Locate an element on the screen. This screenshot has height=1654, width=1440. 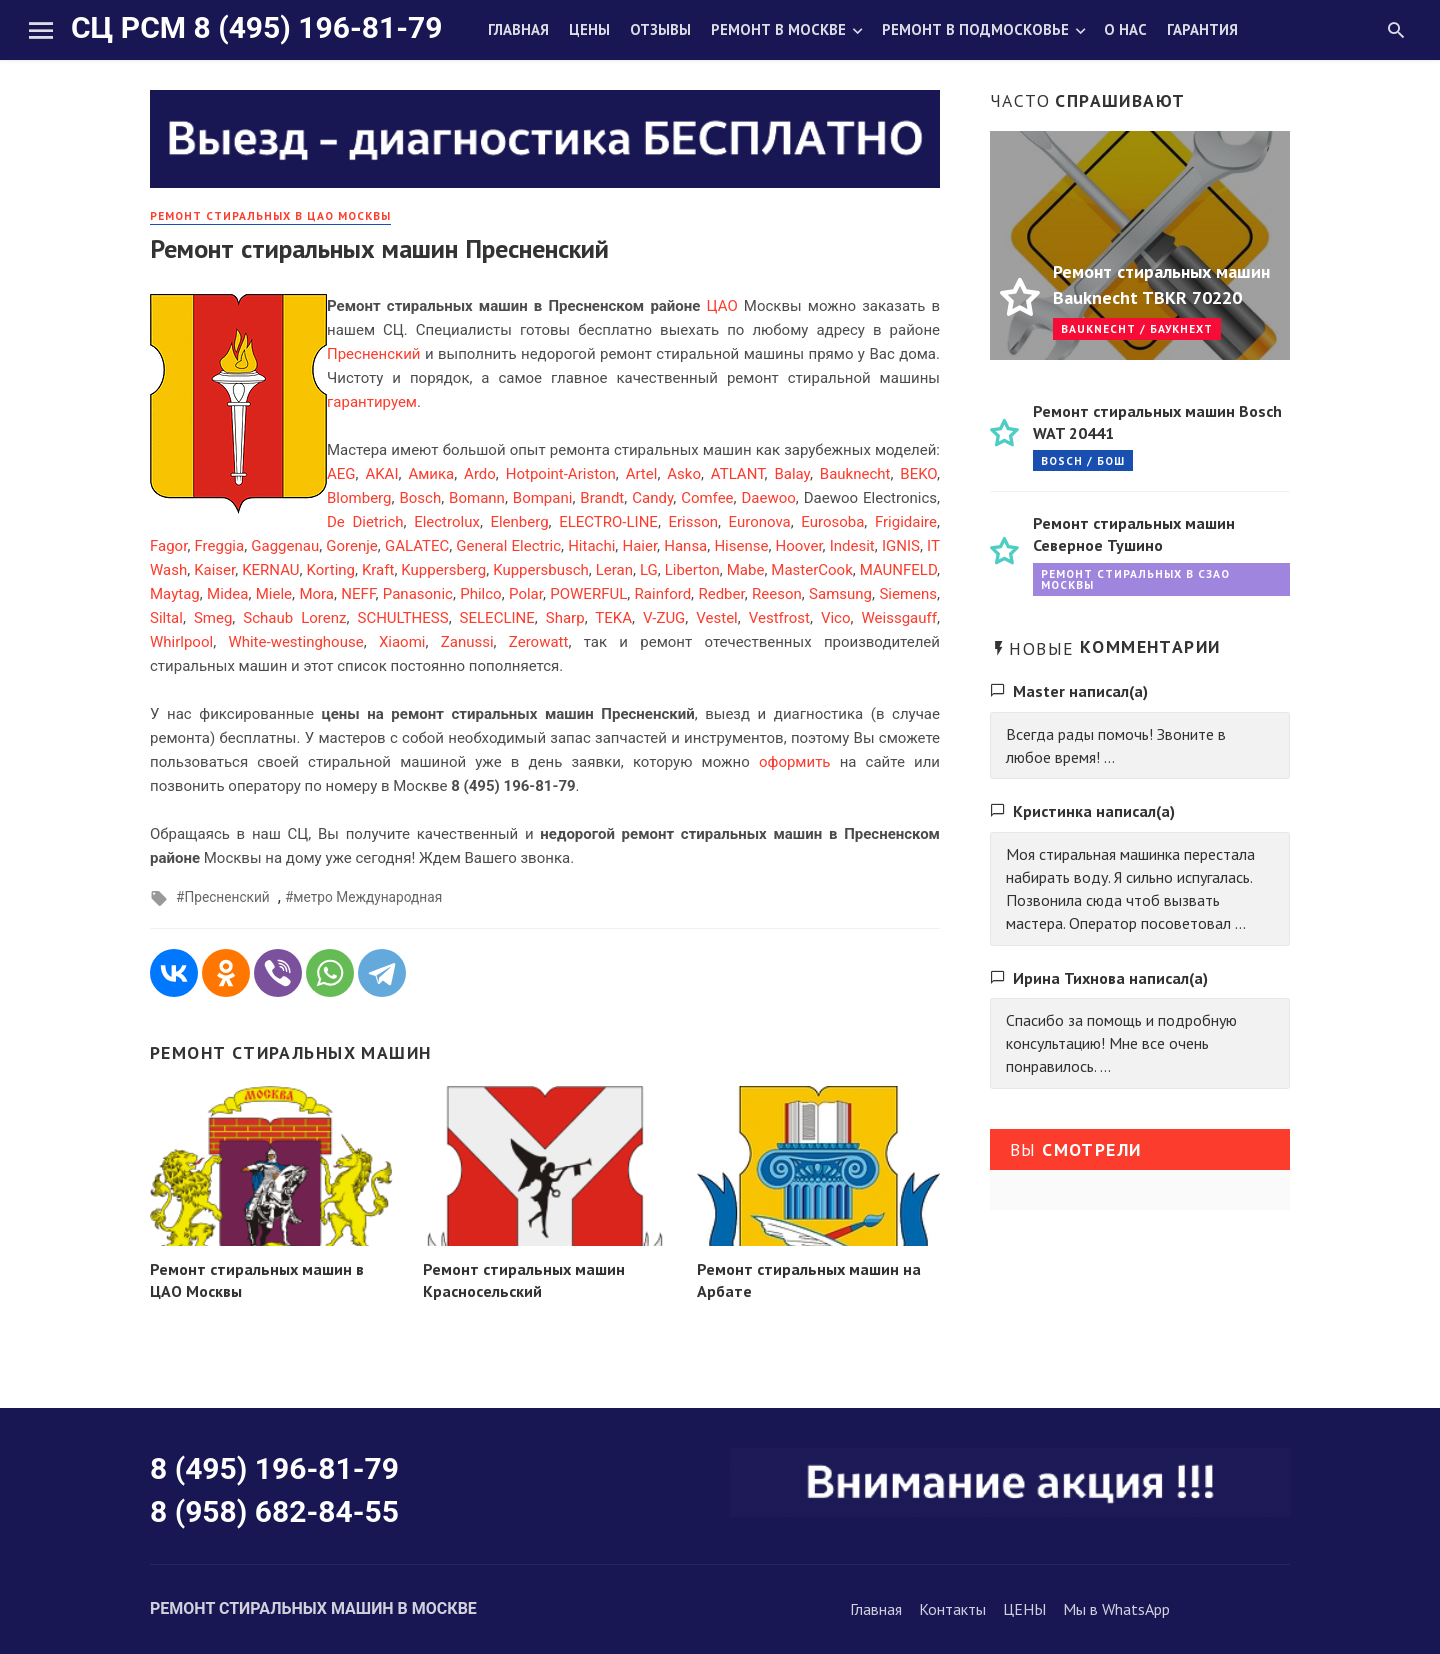
Gorenje is located at coordinates (352, 546).